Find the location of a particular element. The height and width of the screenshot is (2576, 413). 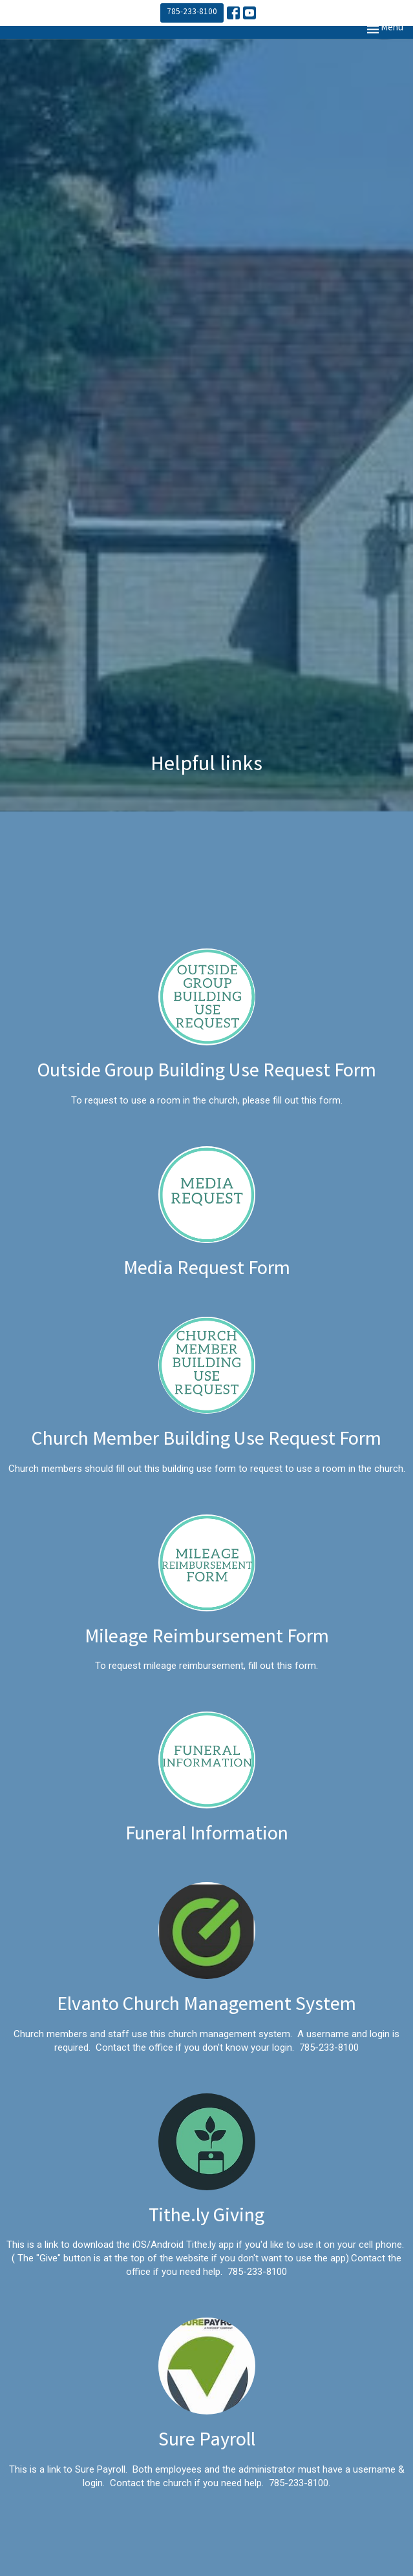

785-233-8100 is located at coordinates (192, 12).